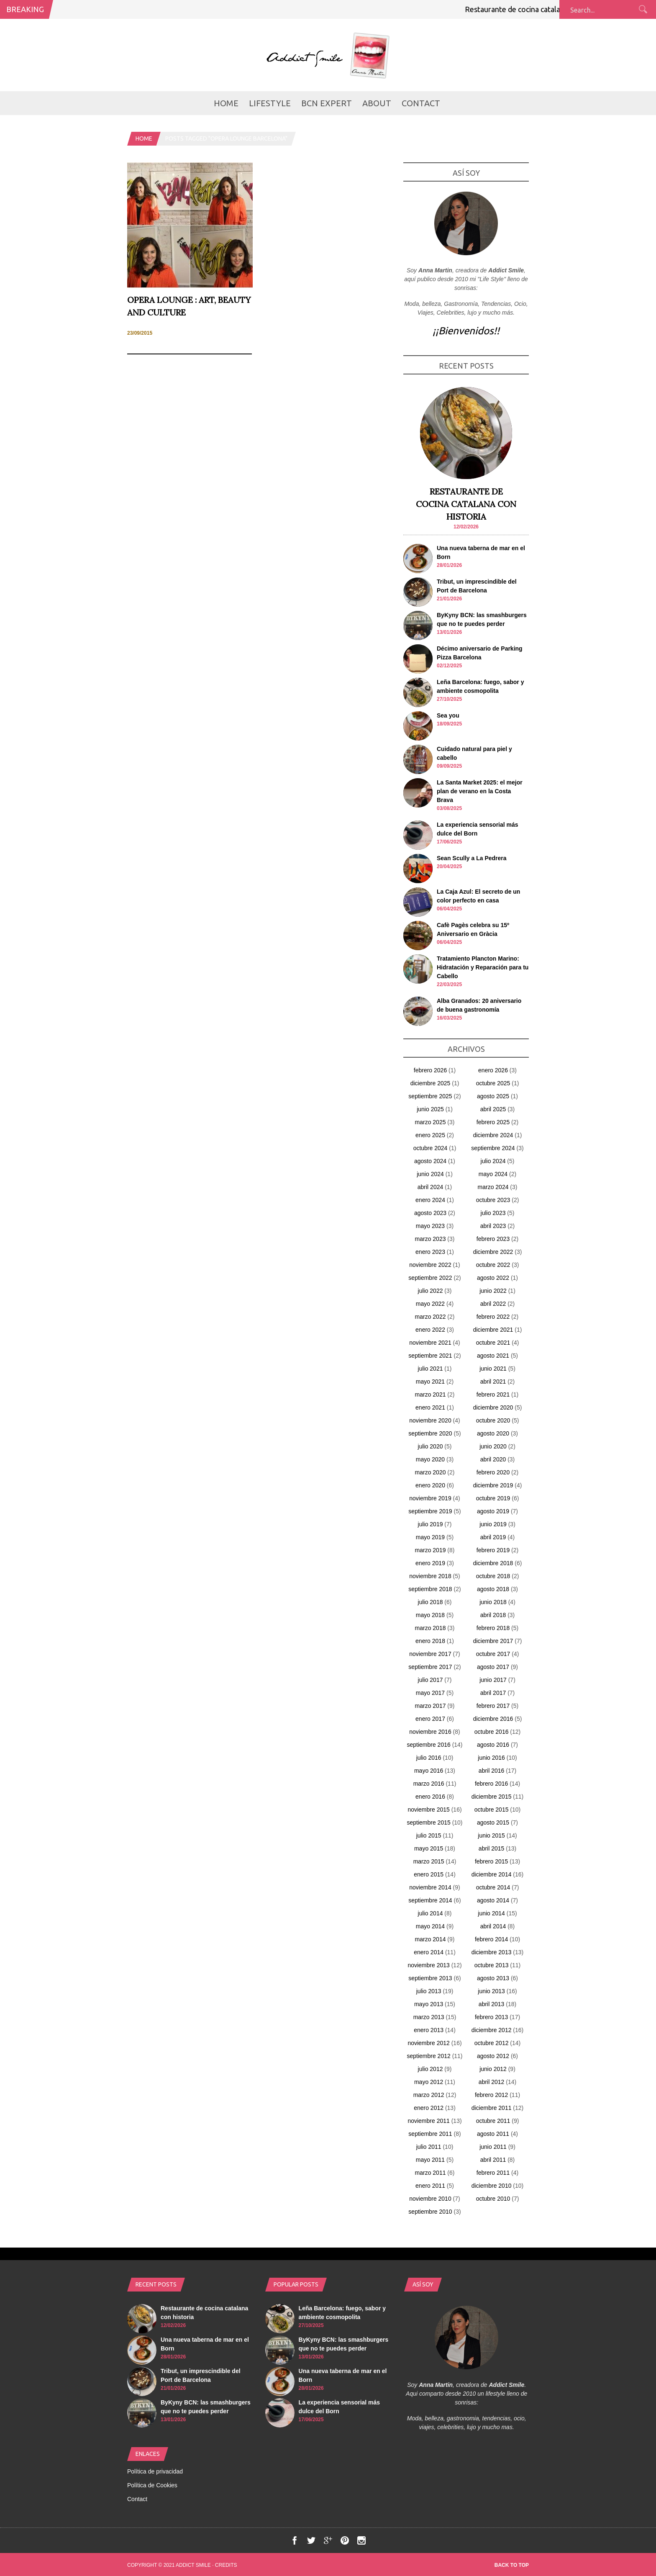 The width and height of the screenshot is (656, 2576). I want to click on enero 2024, so click(430, 1200).